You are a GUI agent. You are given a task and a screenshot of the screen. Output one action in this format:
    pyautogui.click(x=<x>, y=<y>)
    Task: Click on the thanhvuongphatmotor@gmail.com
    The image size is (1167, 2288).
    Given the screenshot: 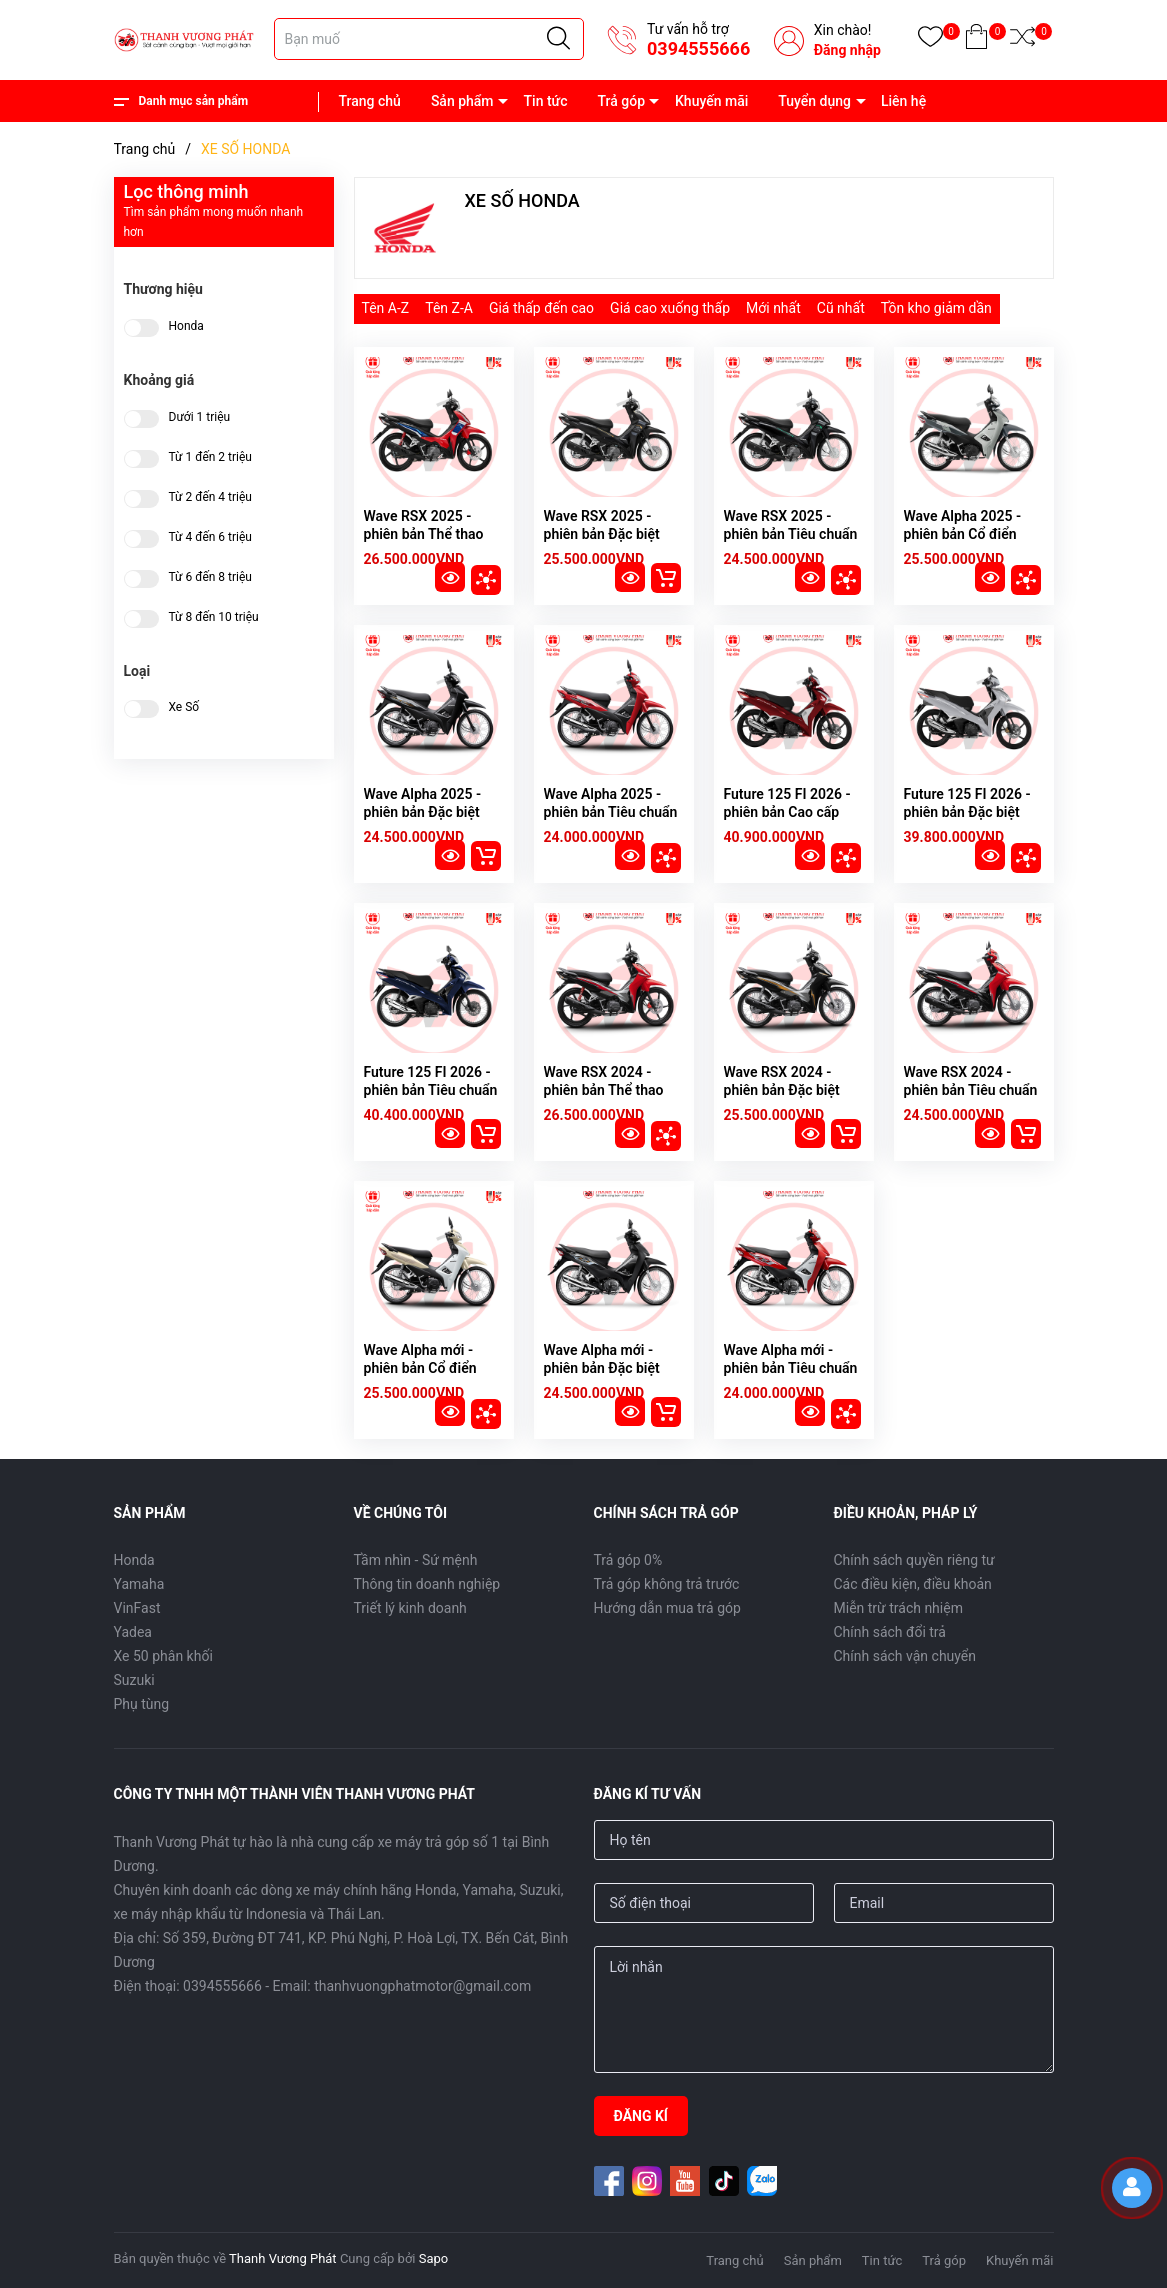 What is the action you would take?
    pyautogui.click(x=422, y=1986)
    